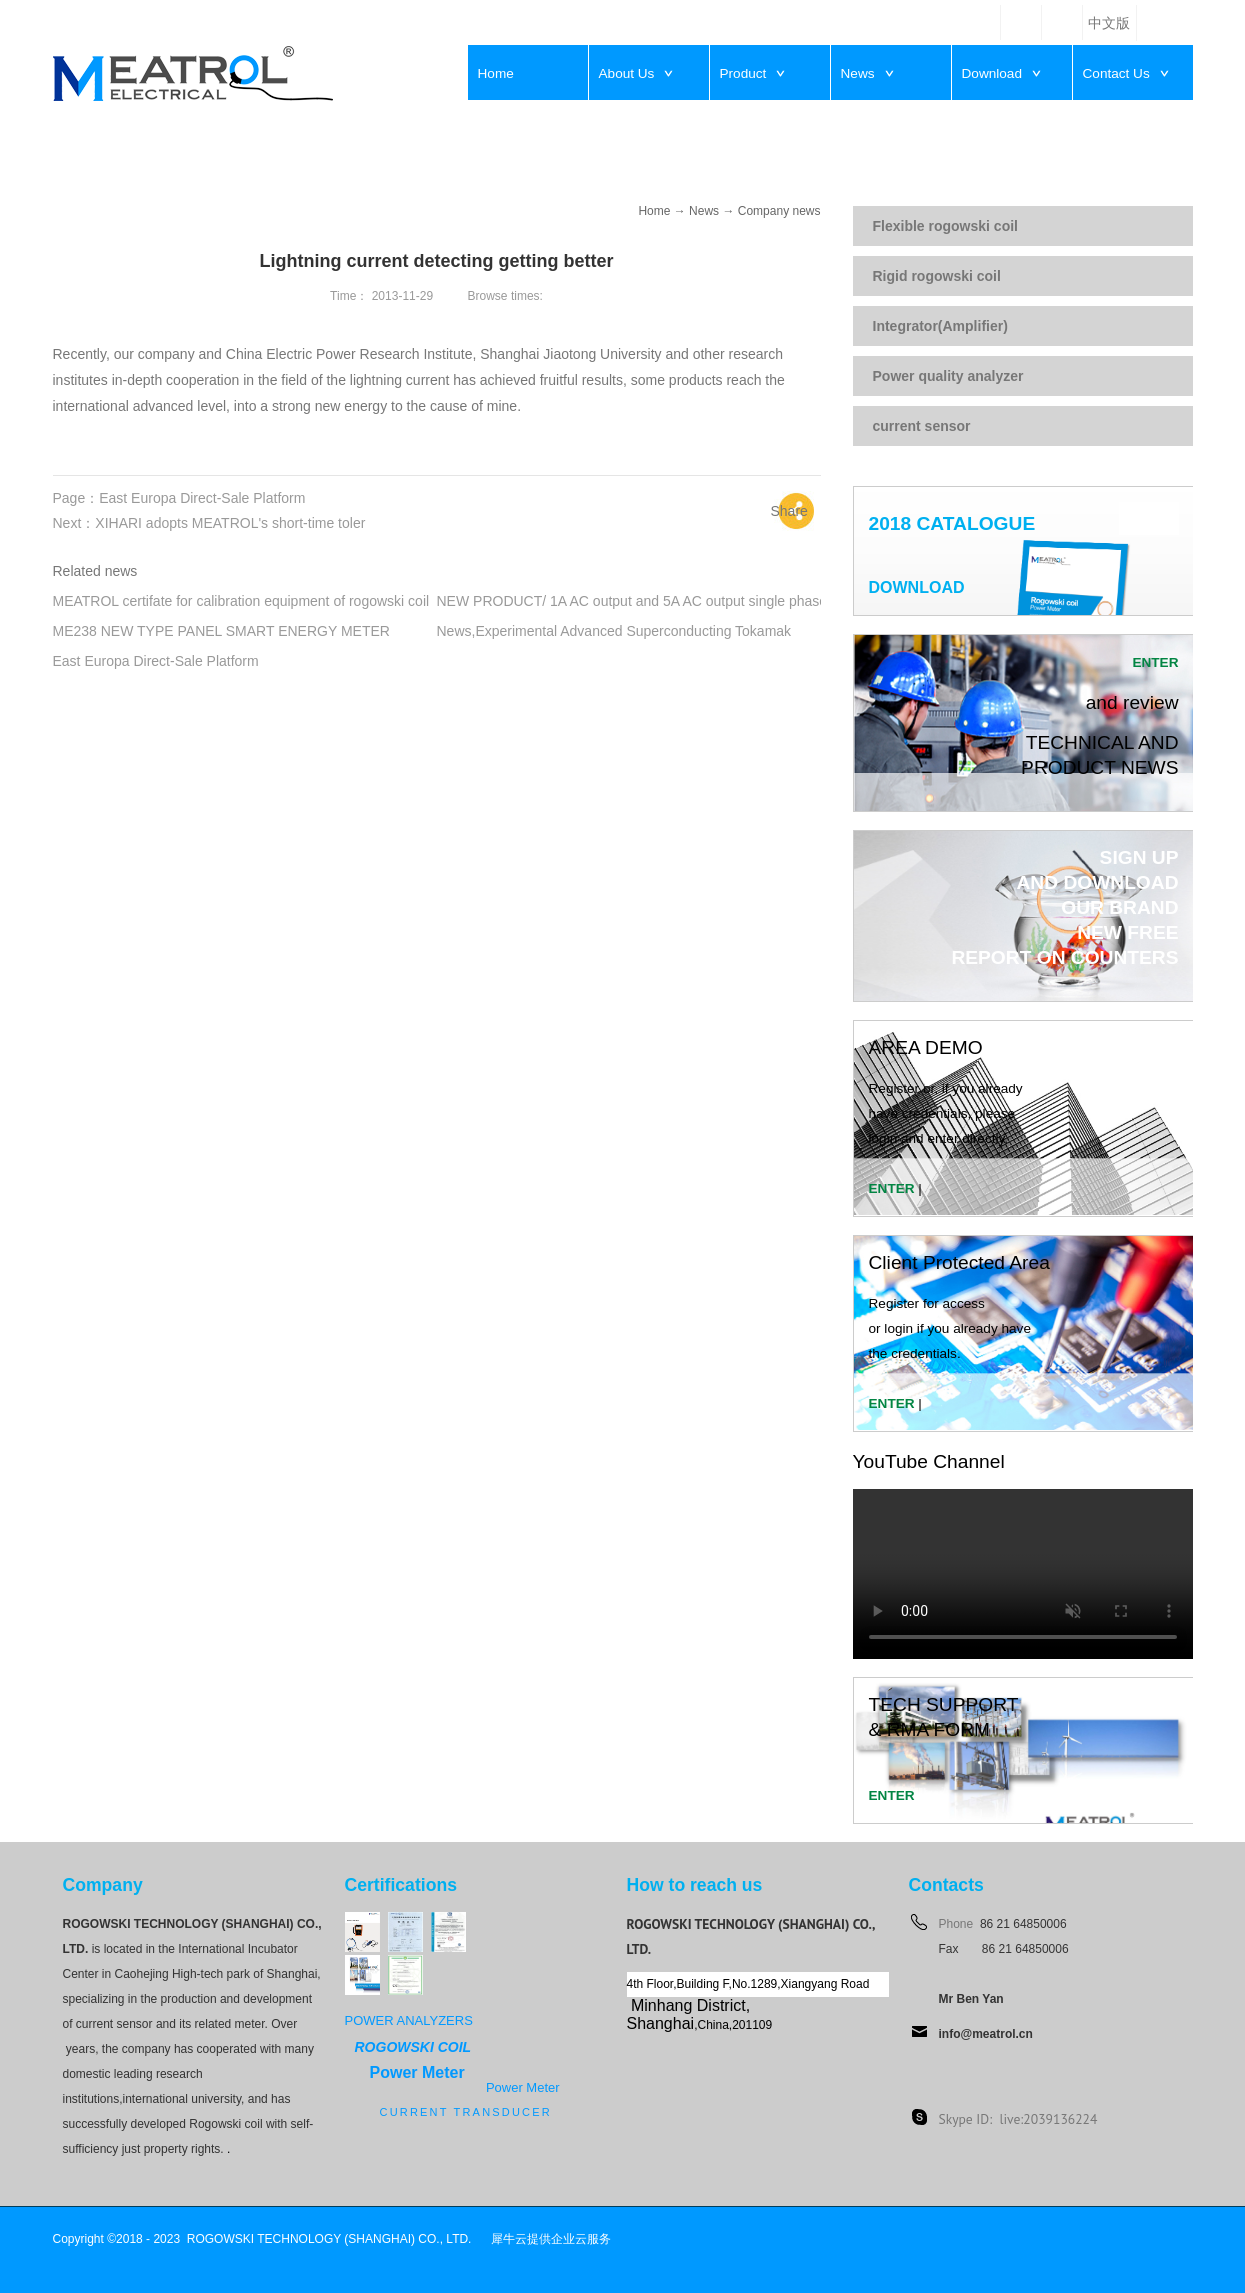 This screenshot has height=2293, width=1245. What do you see at coordinates (704, 211) in the screenshot?
I see `News` at bounding box center [704, 211].